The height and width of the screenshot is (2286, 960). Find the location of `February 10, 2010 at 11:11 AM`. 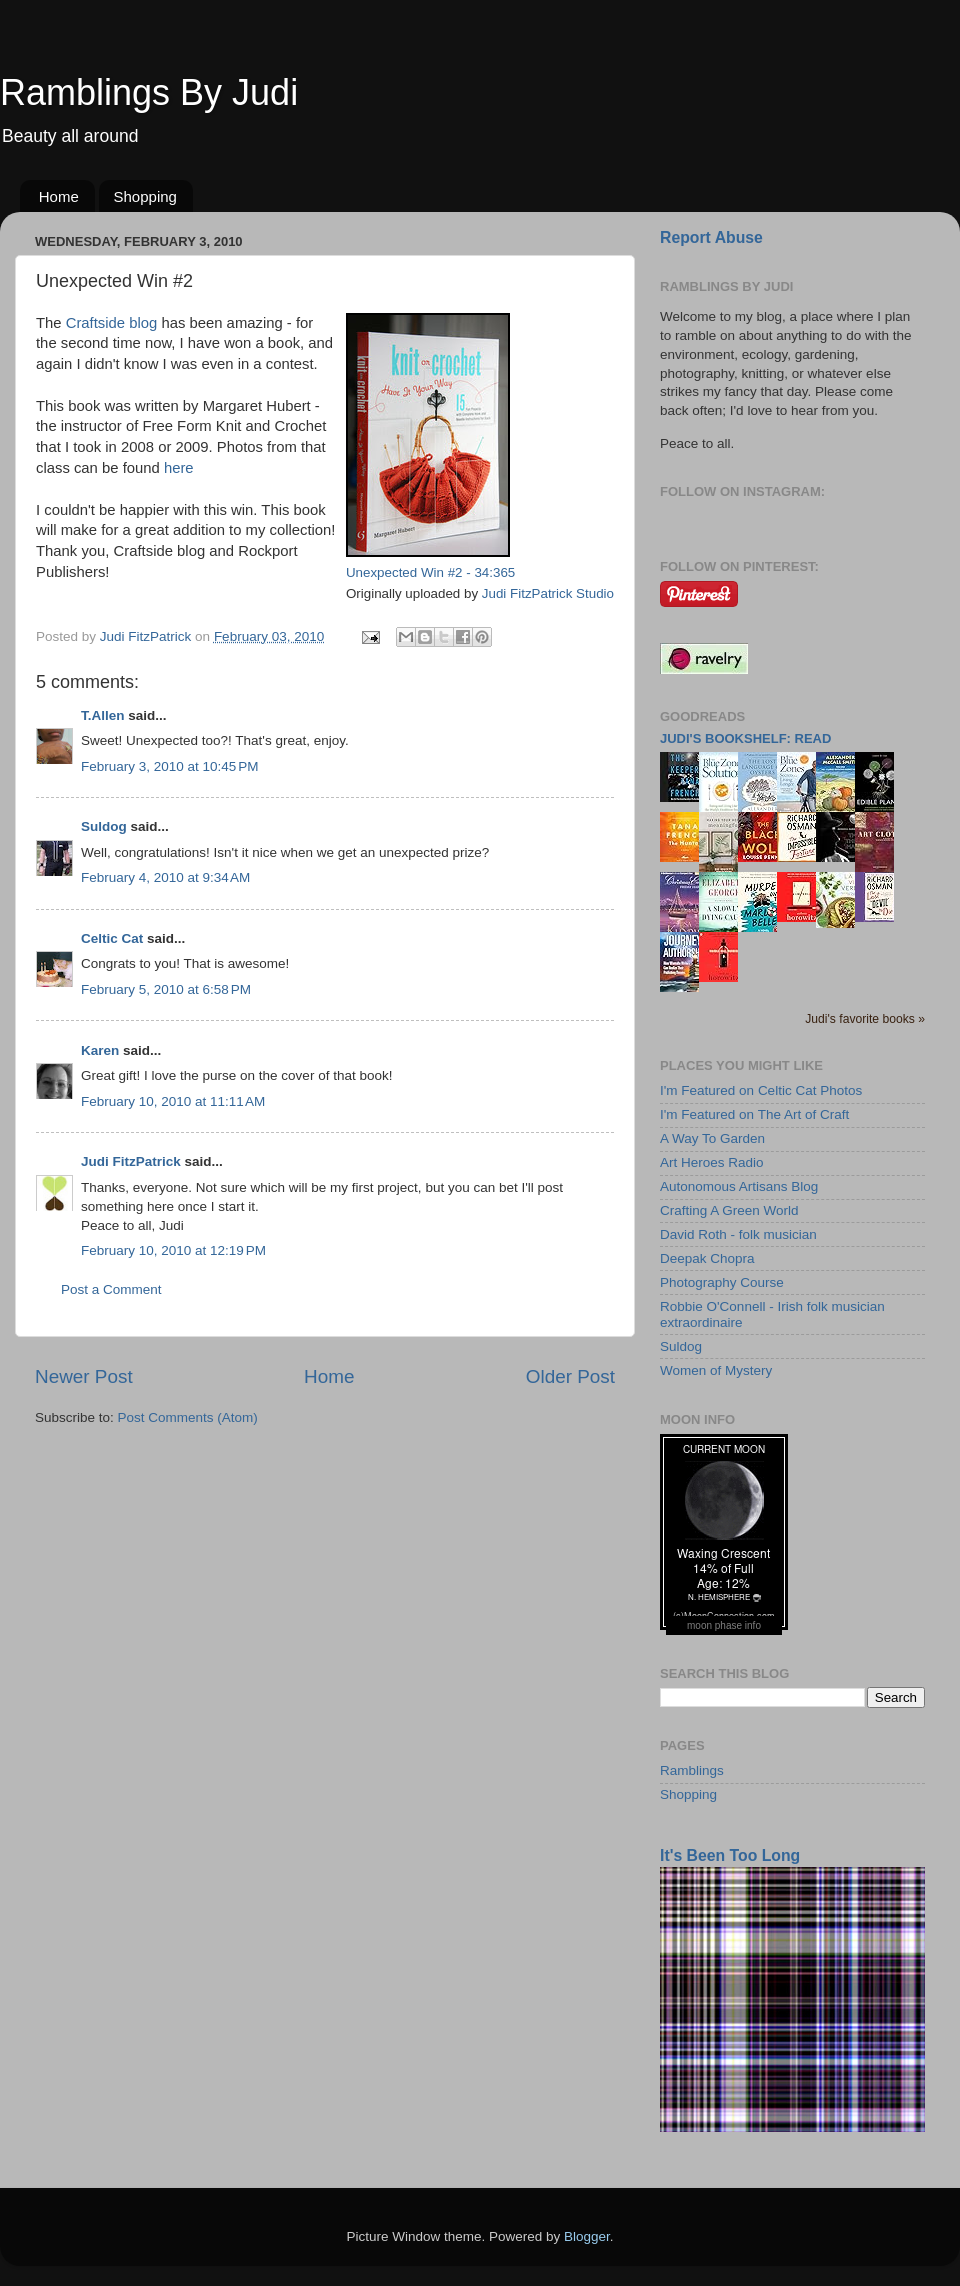

February 10, 2010 at 11:11 AM is located at coordinates (173, 1101).